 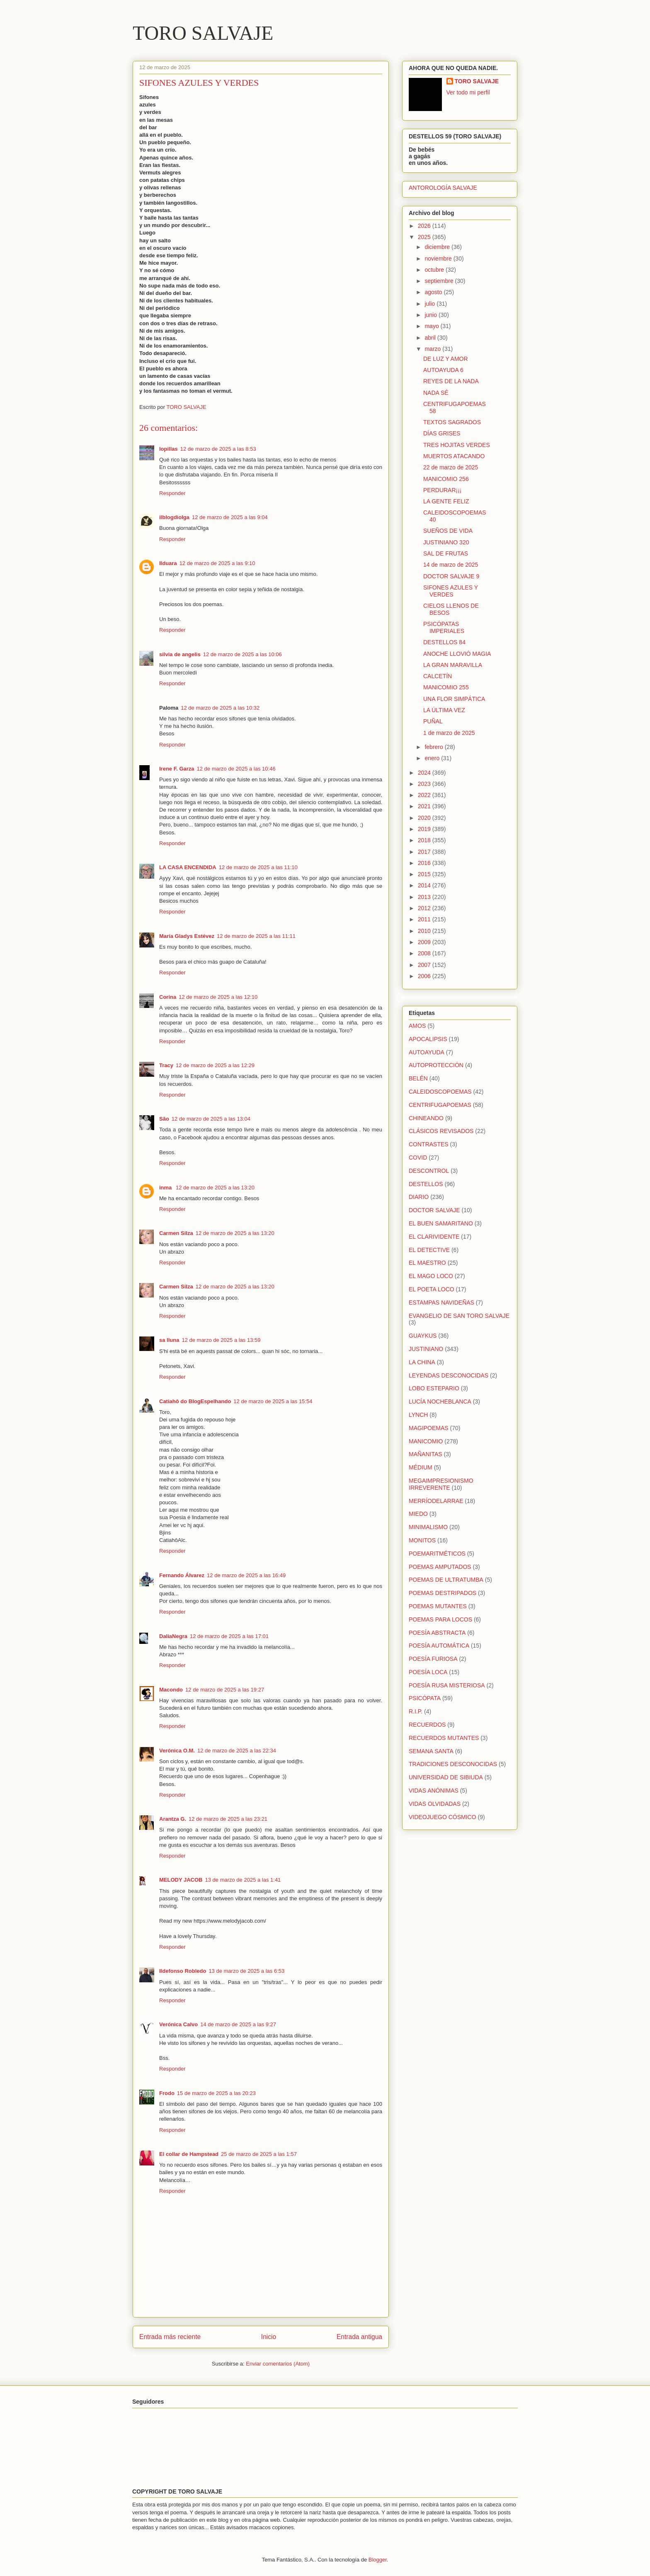 What do you see at coordinates (224, 1690) in the screenshot?
I see `12 de marzo de 2025 a las 19:27` at bounding box center [224, 1690].